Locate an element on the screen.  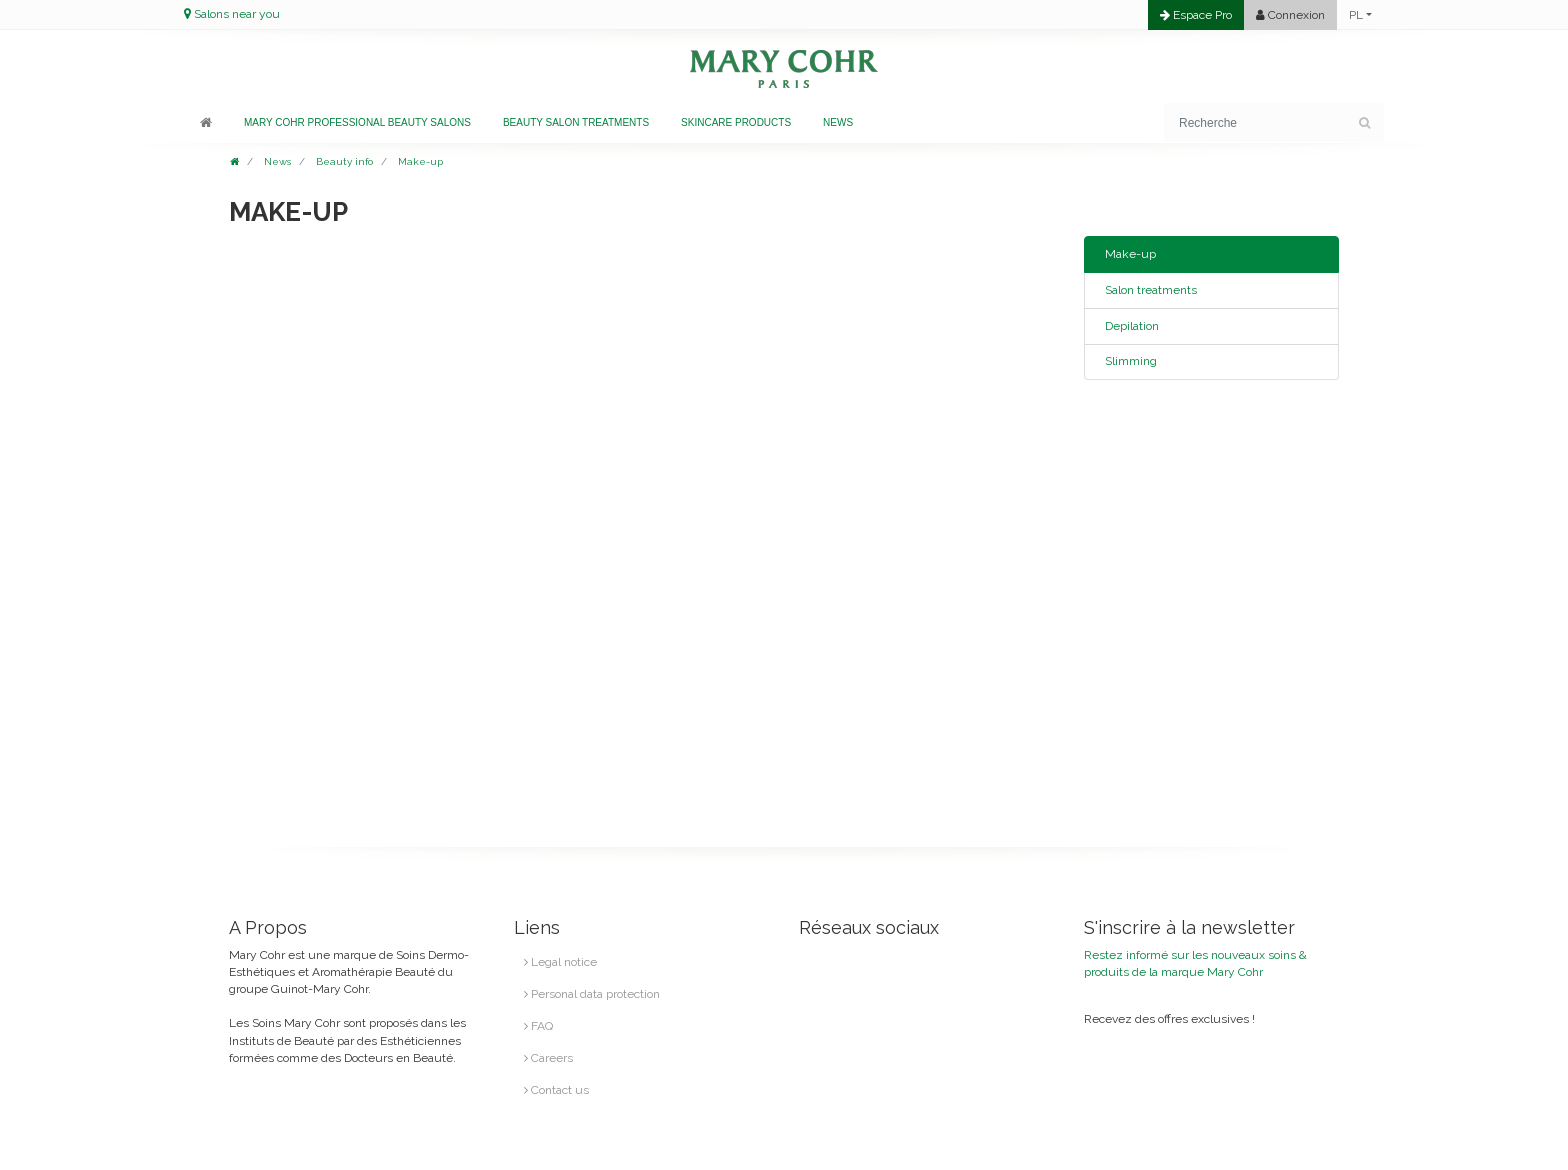
Depilation is located at coordinates (1132, 326).